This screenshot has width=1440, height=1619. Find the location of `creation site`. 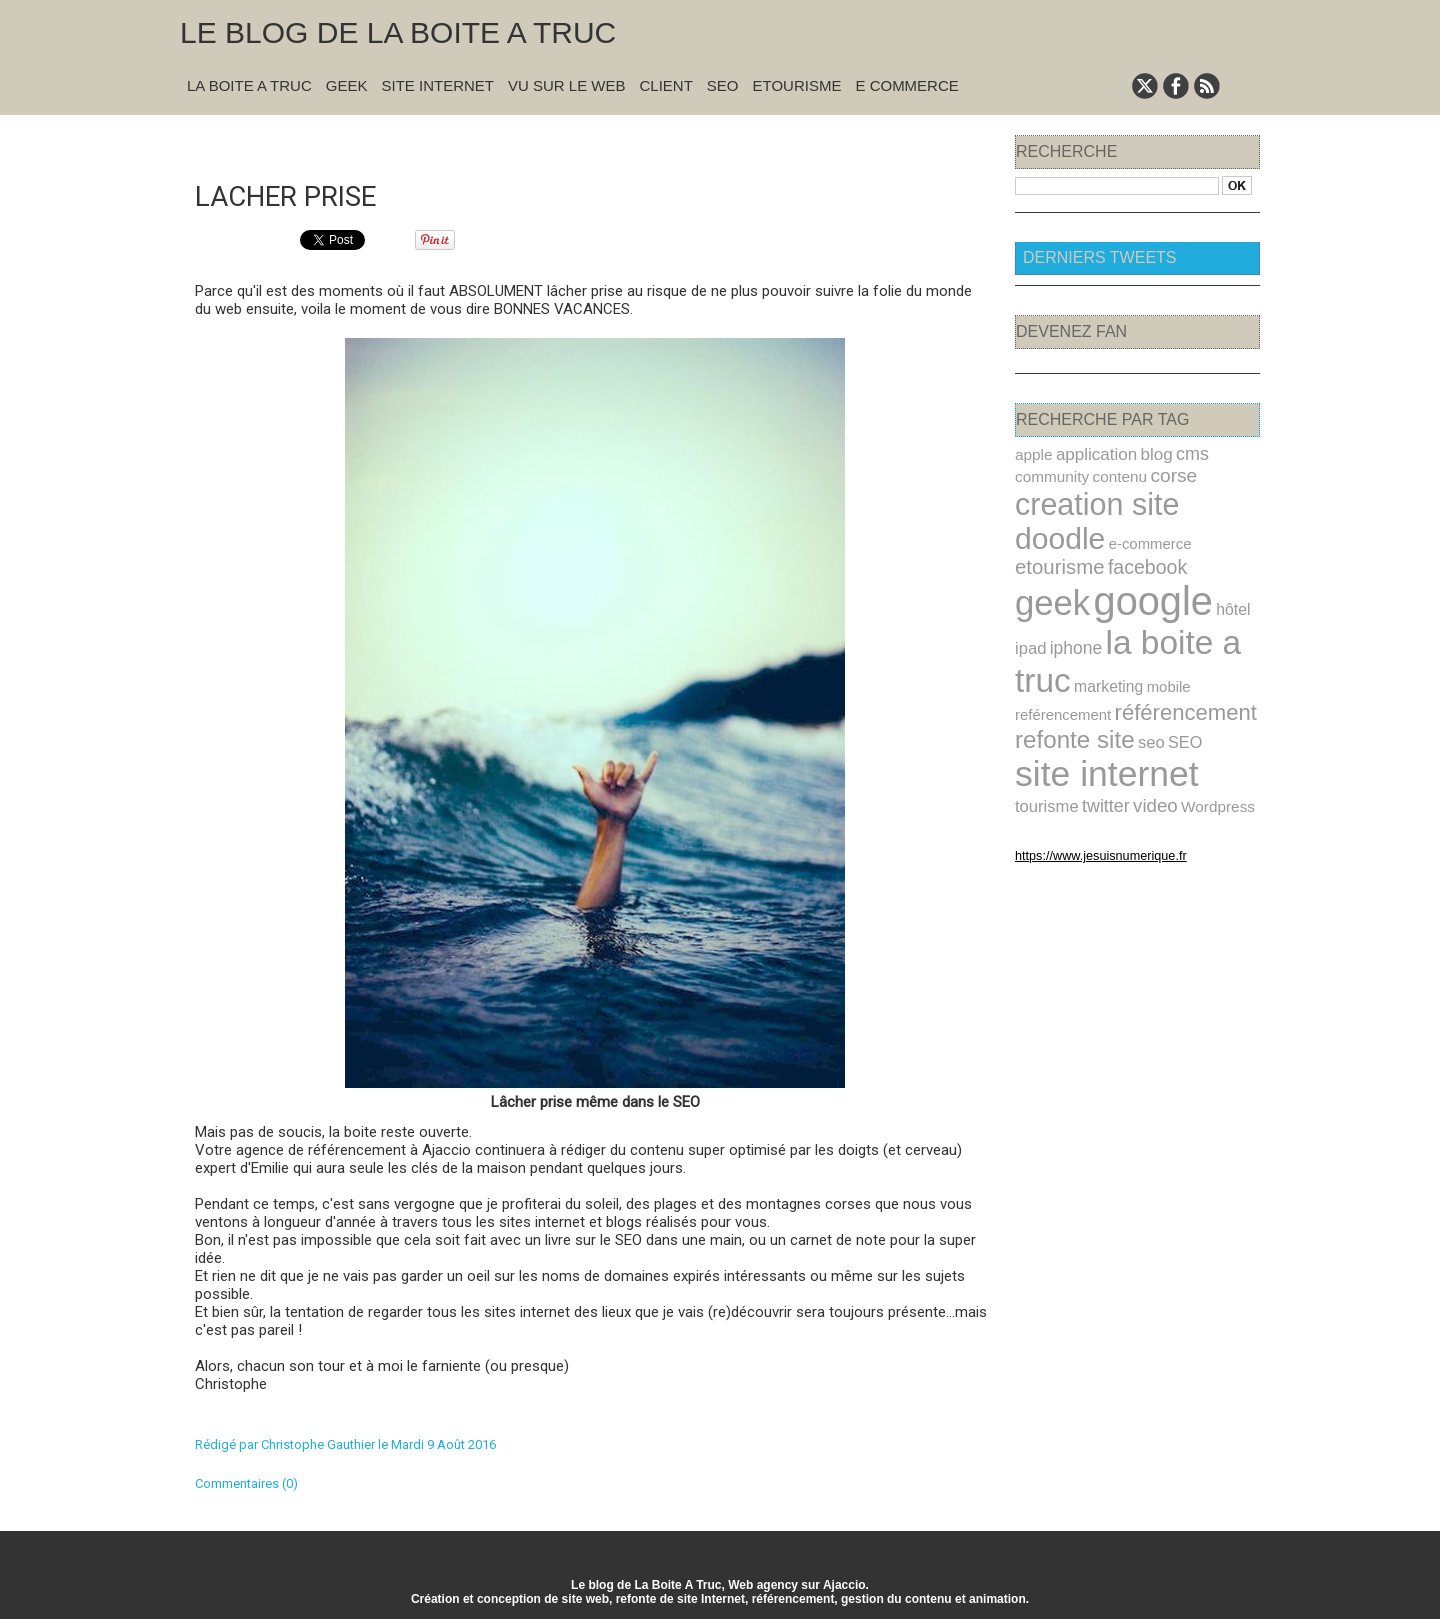

creation site is located at coordinates (1089, 499).